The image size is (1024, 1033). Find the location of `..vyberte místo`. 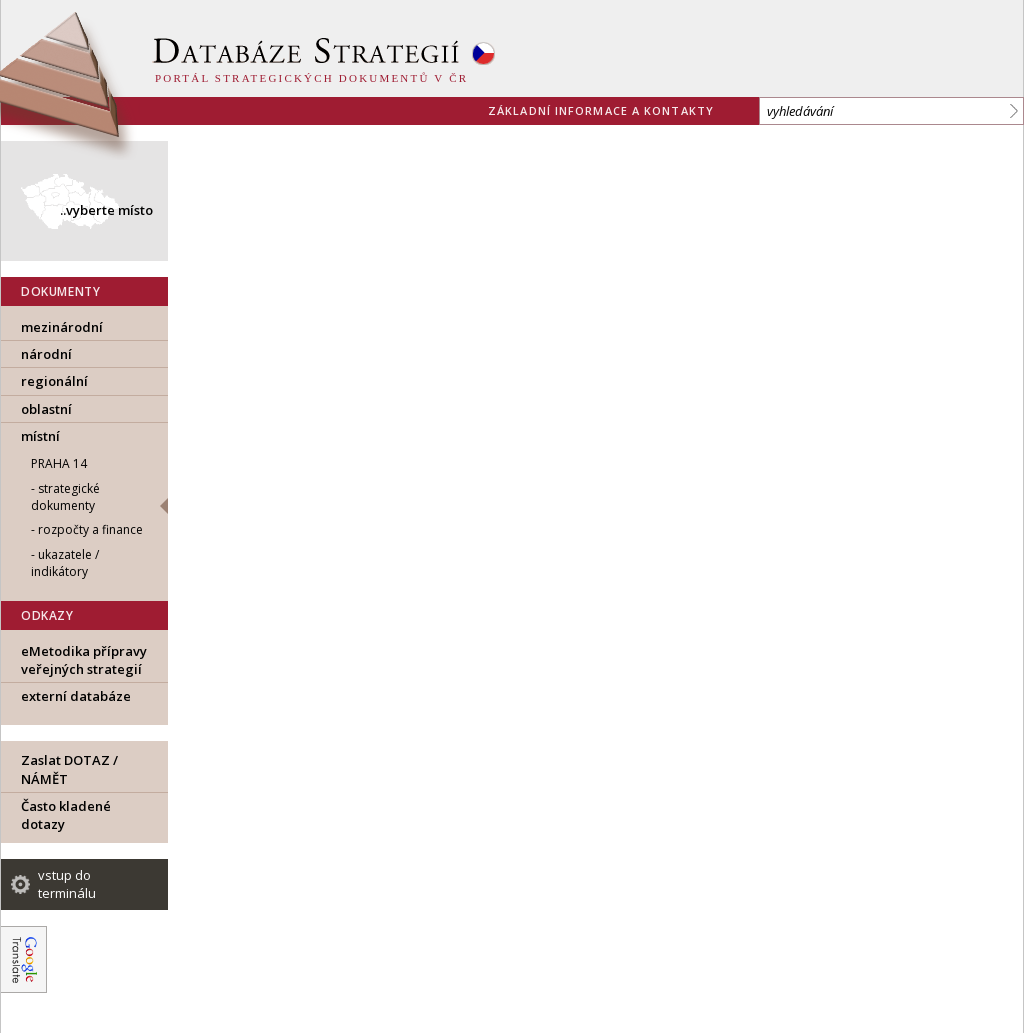

..vyberte místo is located at coordinates (106, 210).